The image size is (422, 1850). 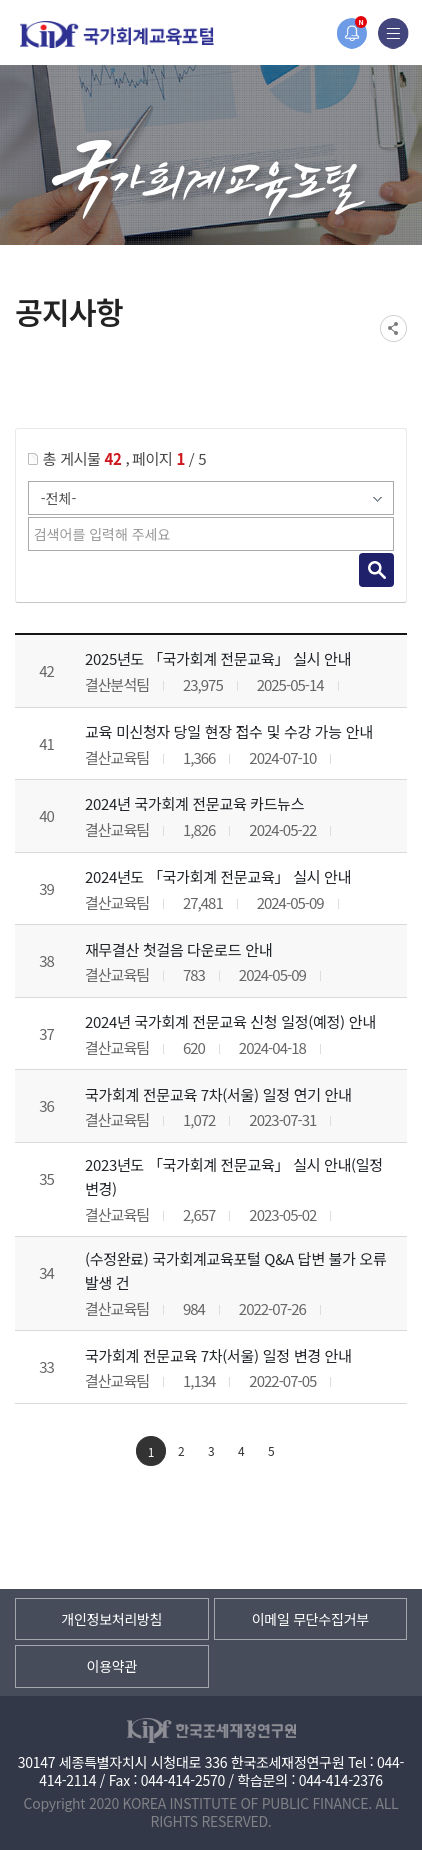 What do you see at coordinates (218, 1094) in the screenshot?
I see `국가회계 전문교육 7차(서울) 일정 연기 안내` at bounding box center [218, 1094].